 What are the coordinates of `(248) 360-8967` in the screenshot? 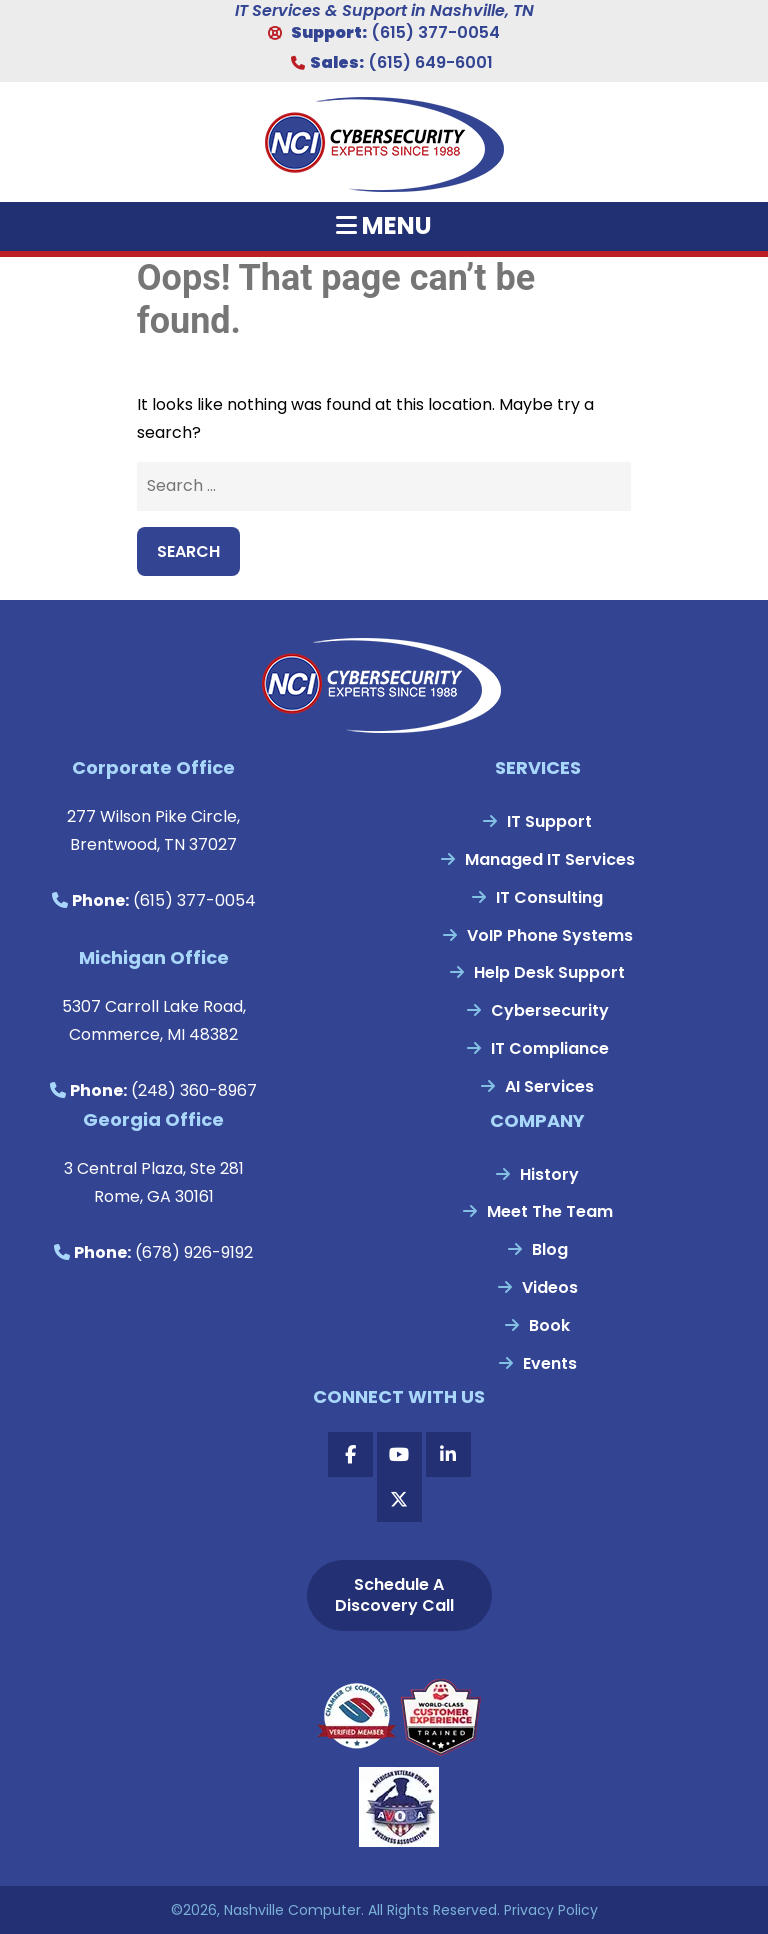 It's located at (194, 1090).